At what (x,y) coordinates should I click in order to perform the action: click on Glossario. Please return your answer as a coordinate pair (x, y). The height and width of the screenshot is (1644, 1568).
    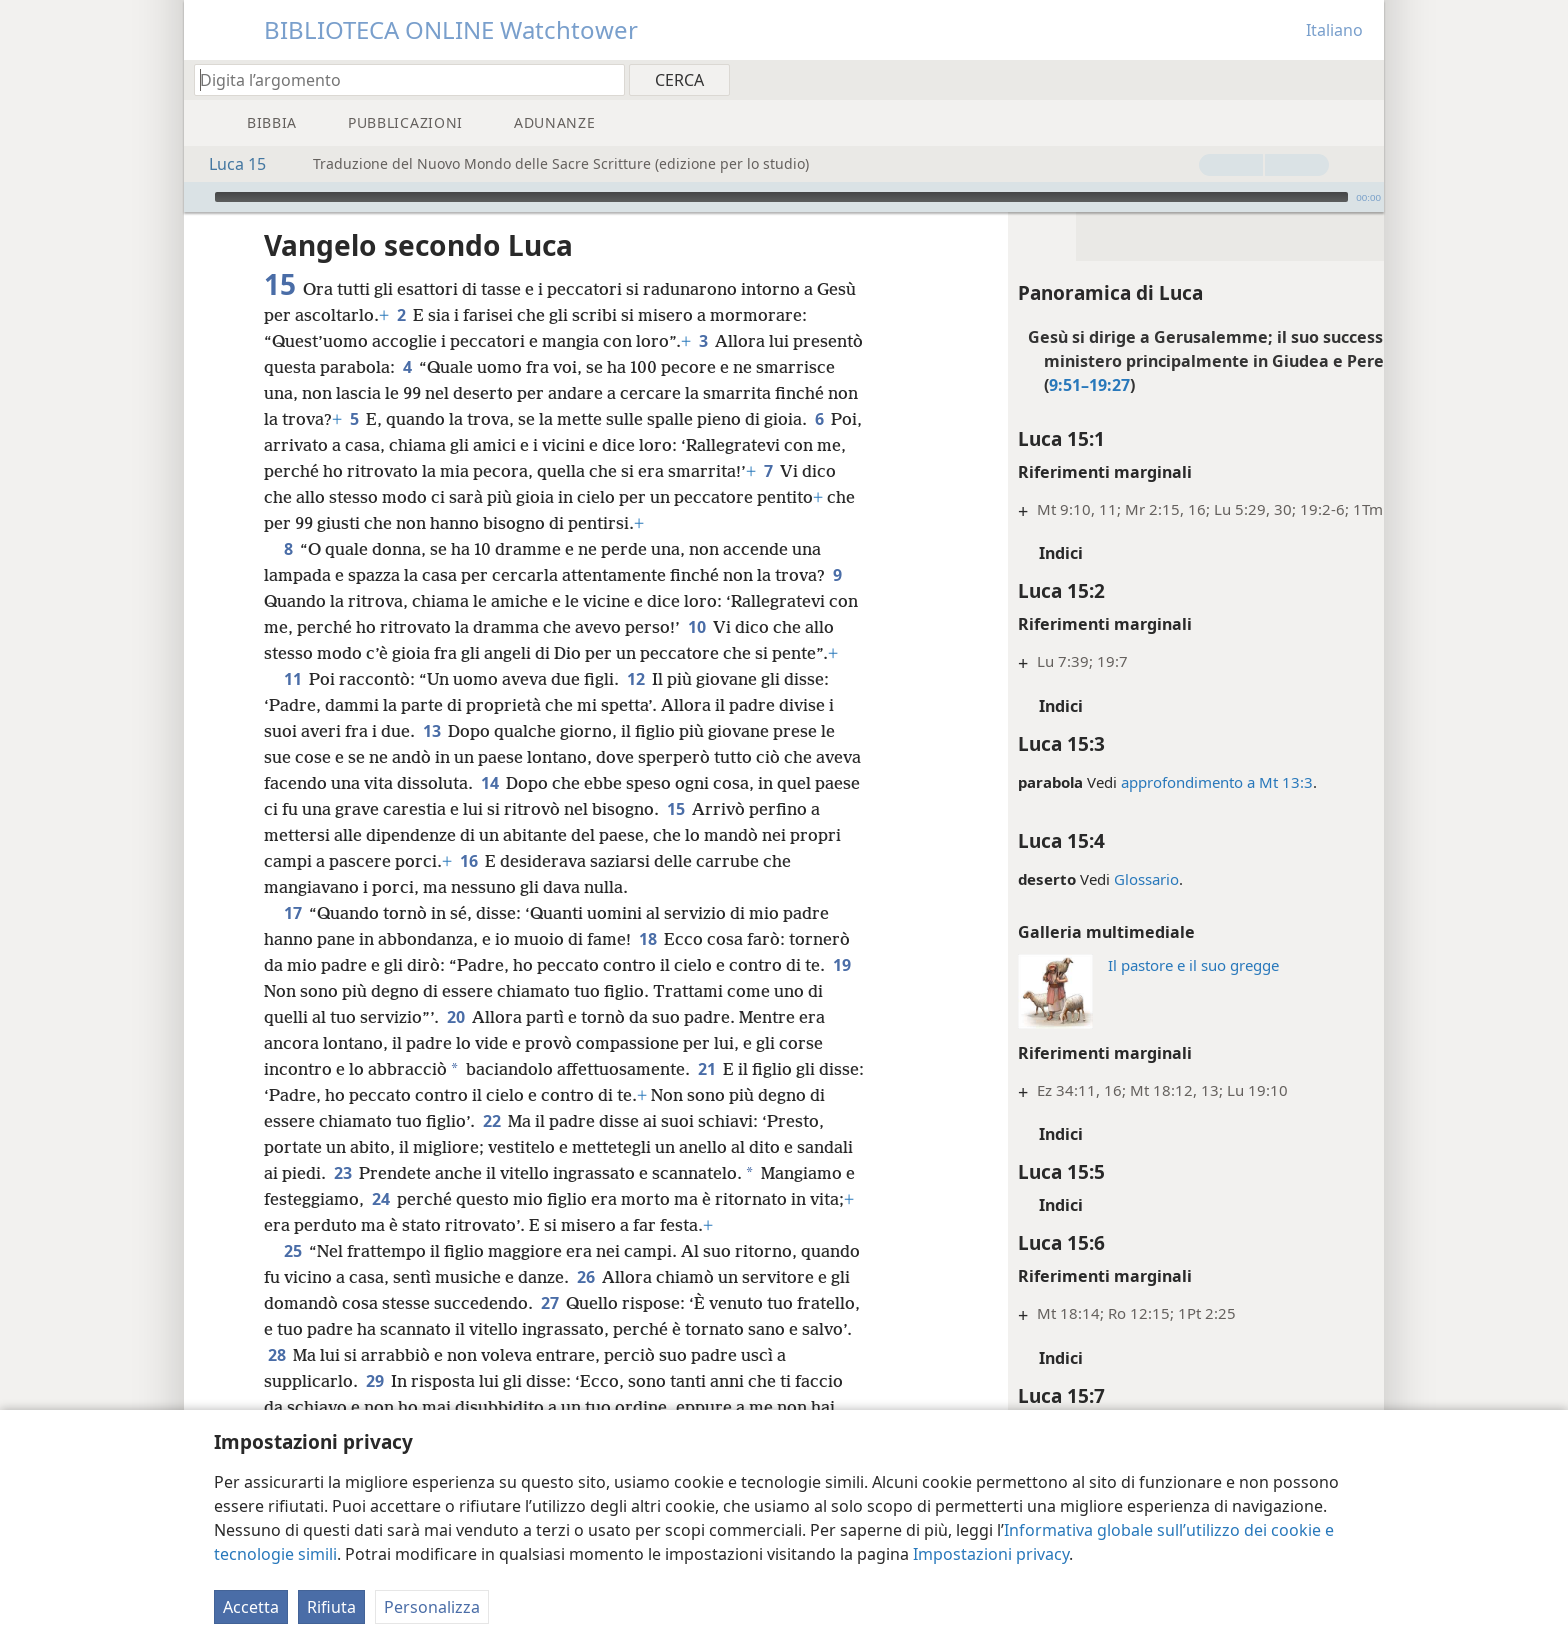
    Looking at the image, I should click on (1072, 879).